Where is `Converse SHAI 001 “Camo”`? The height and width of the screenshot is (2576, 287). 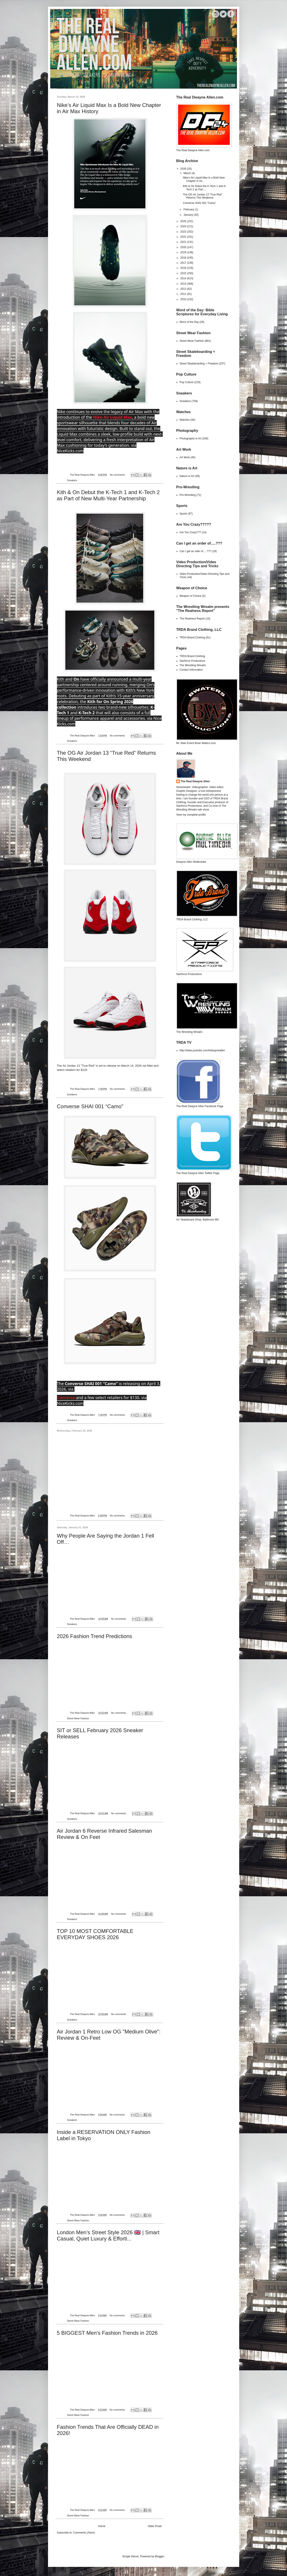
Converse SHAI 001 “Camo” is located at coordinates (90, 1106).